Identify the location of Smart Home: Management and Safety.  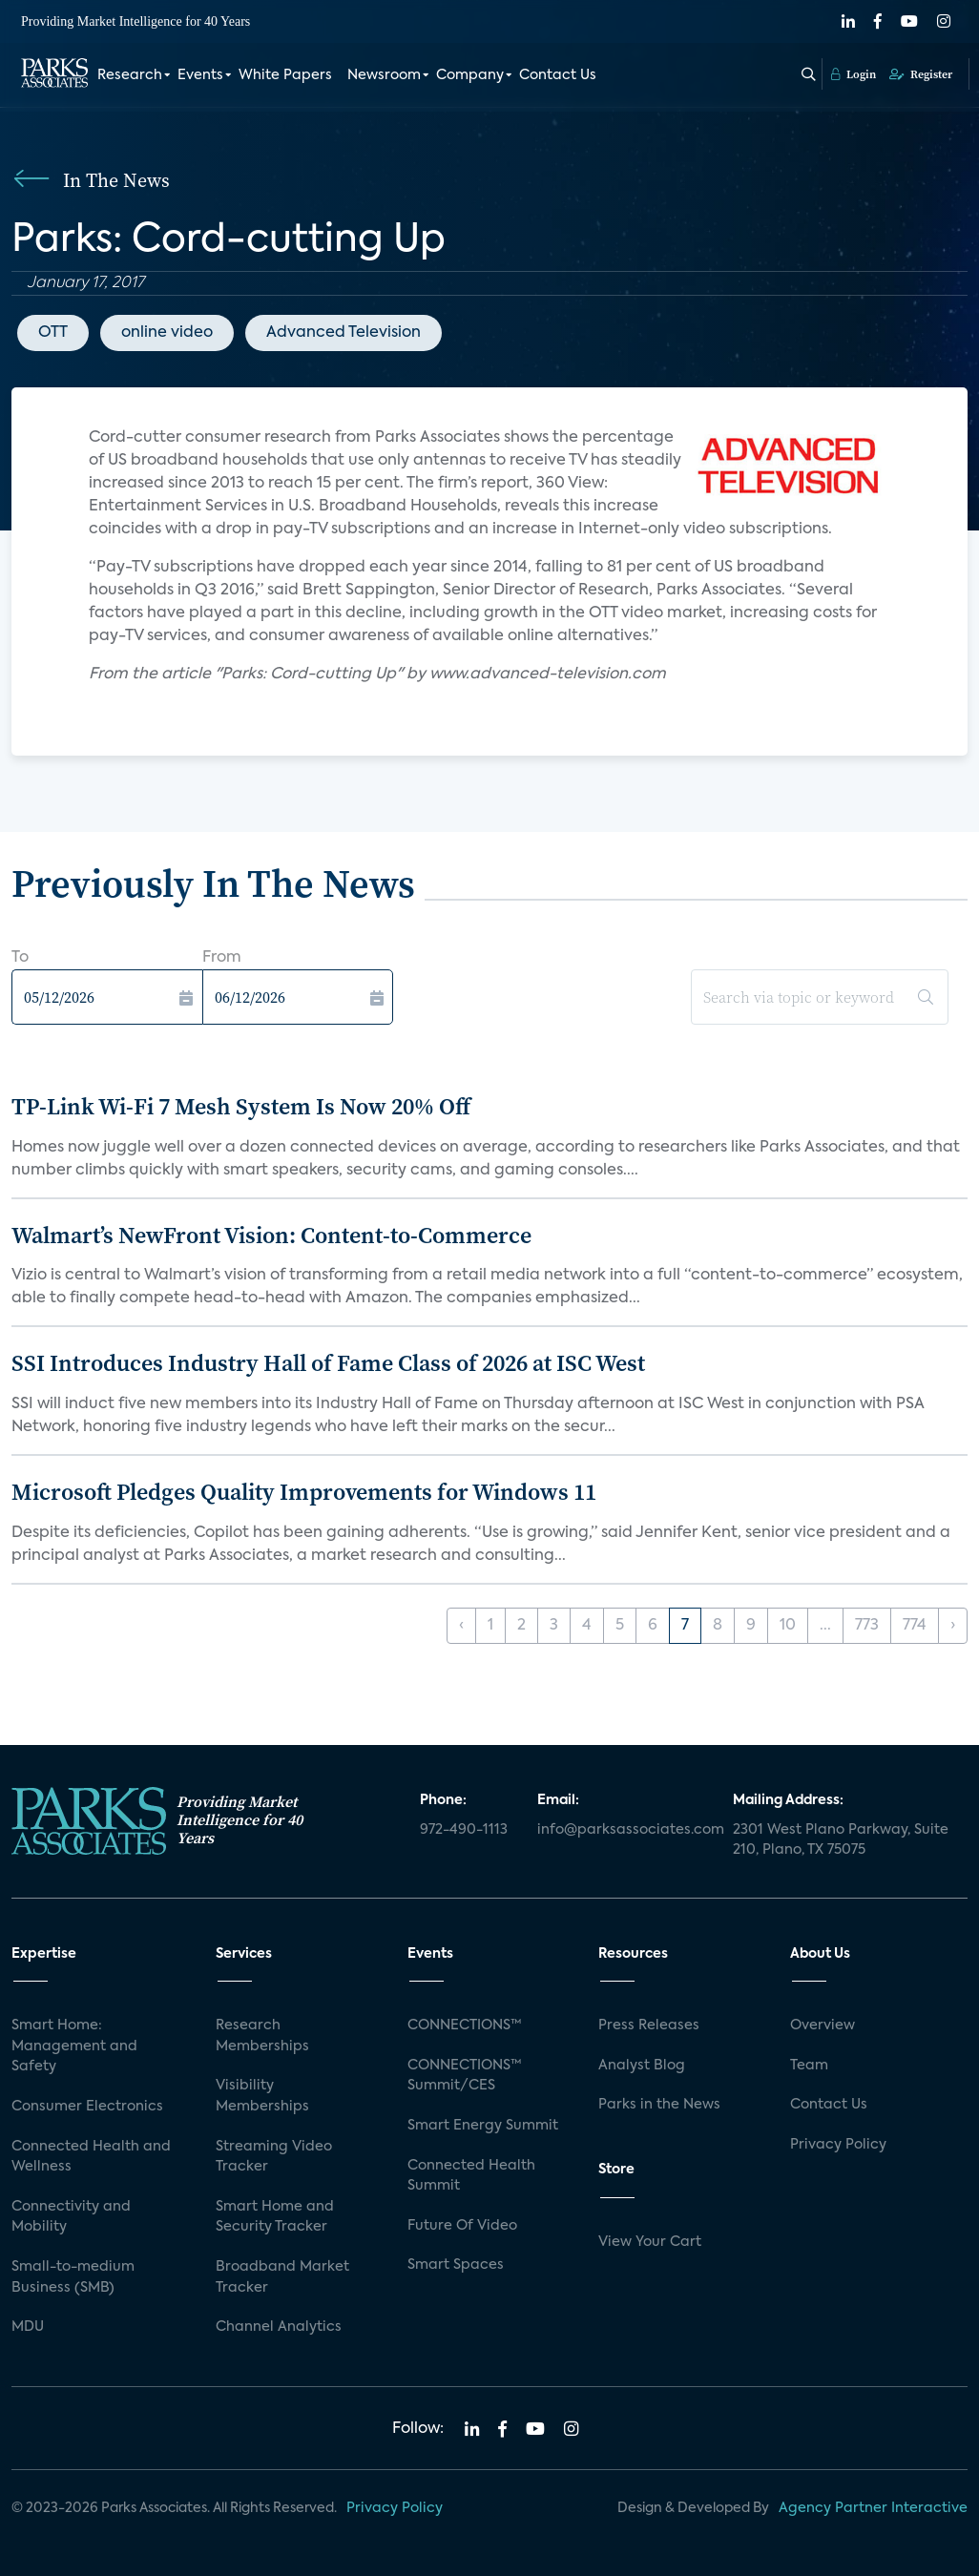
(74, 2046).